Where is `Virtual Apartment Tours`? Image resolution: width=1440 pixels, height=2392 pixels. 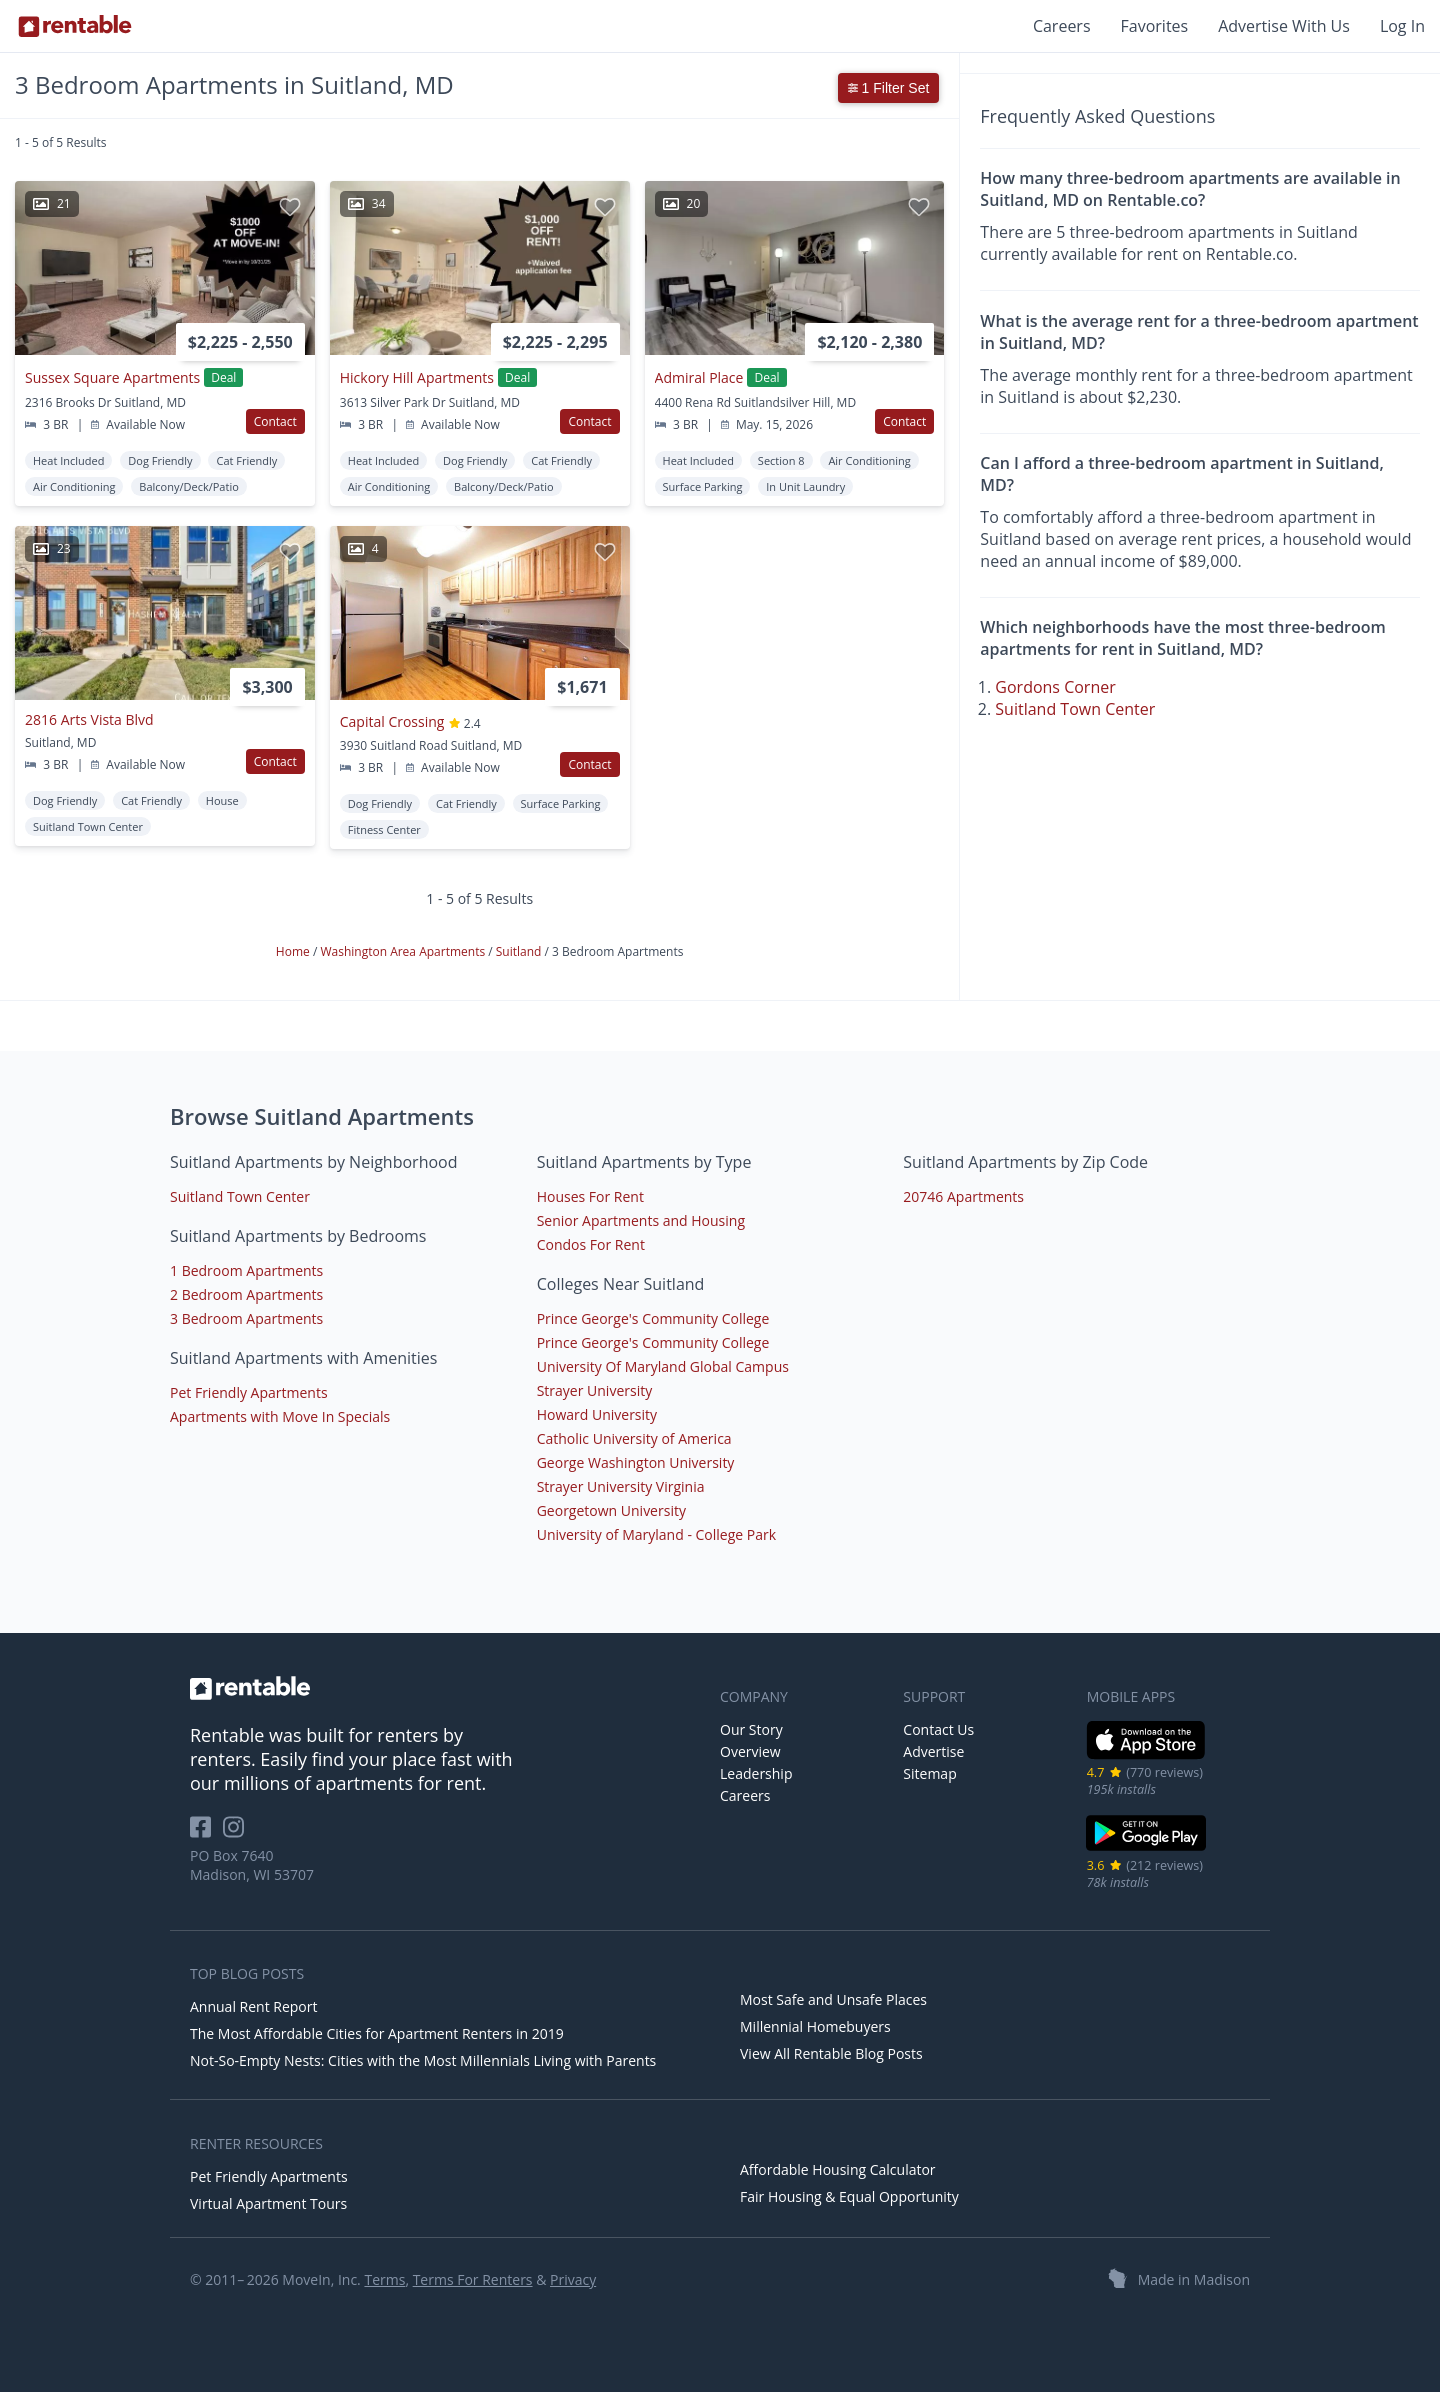
Virtual Apartment Tours is located at coordinates (268, 2203).